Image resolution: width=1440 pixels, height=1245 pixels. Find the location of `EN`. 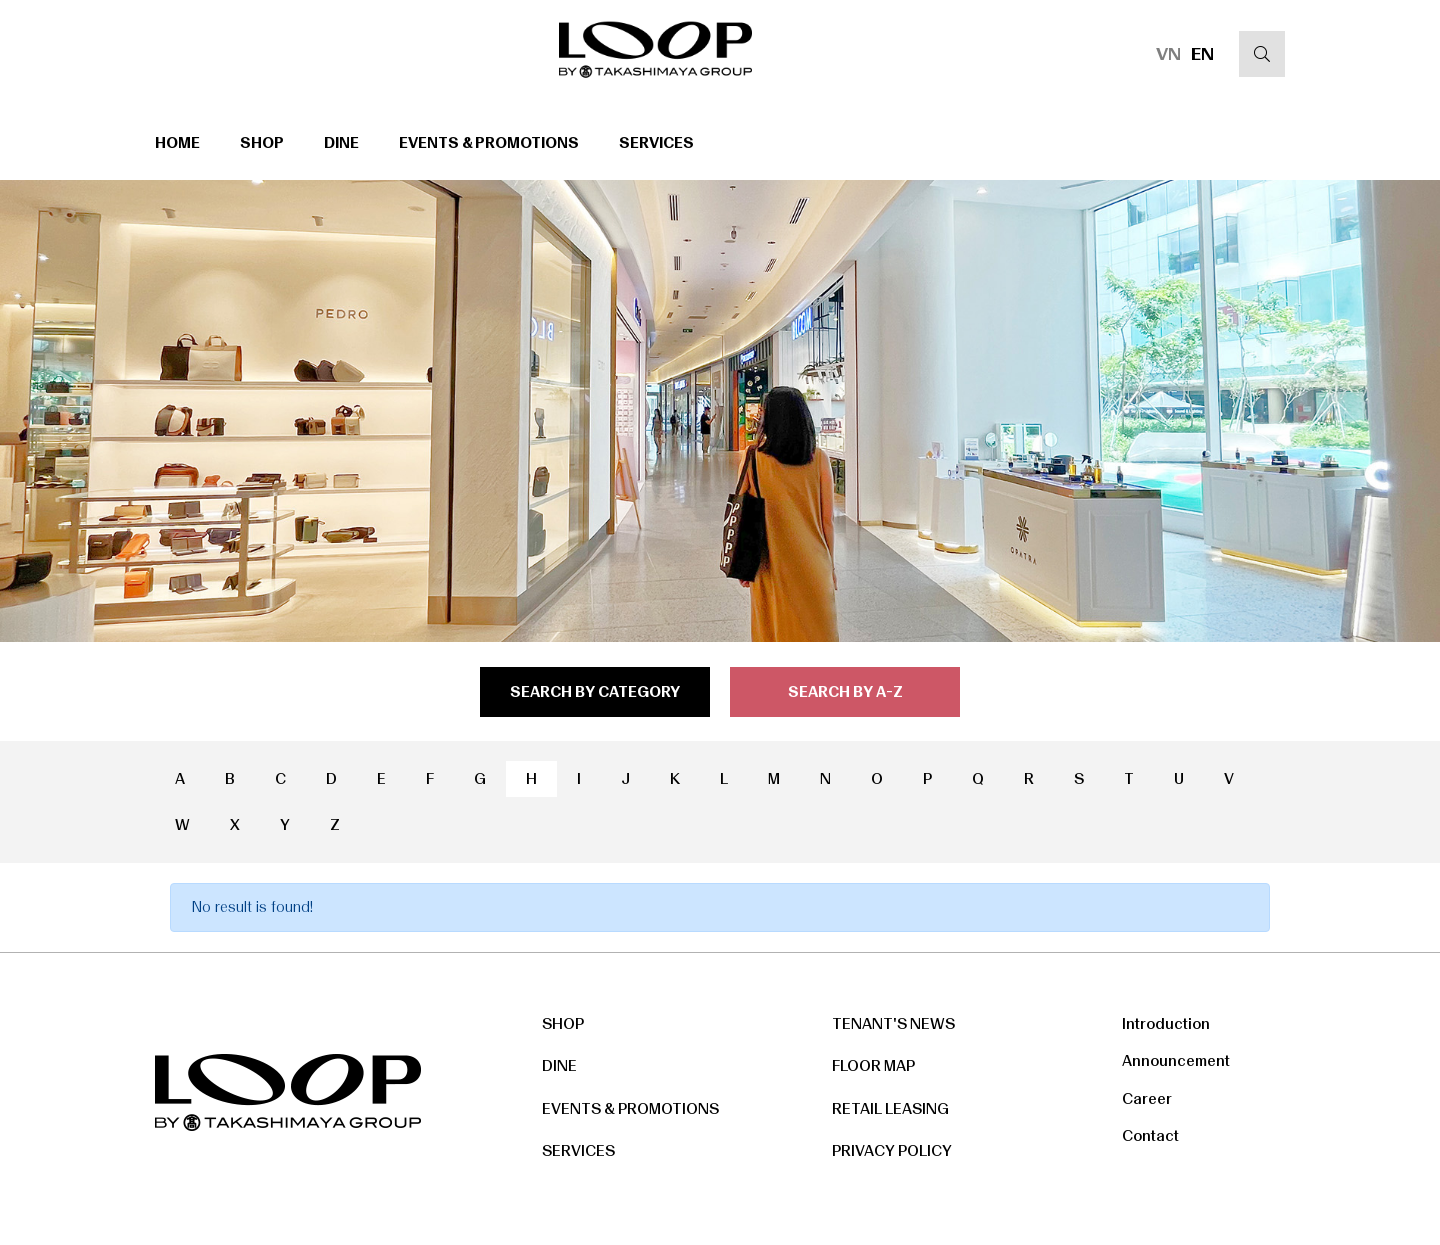

EN is located at coordinates (1202, 54).